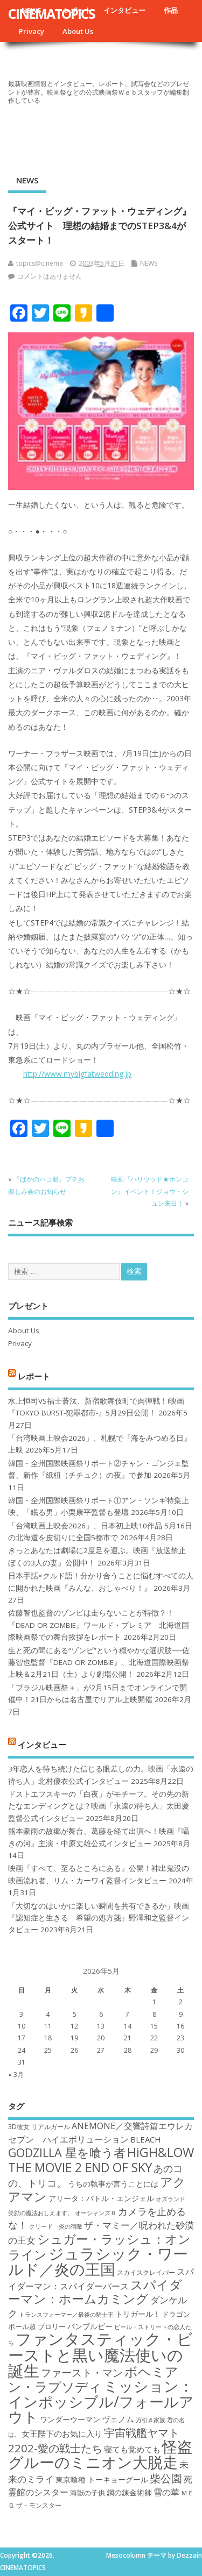 This screenshot has width=202, height=2576. I want to click on 万引き家族 [万引き家族 (16個の項目)], so click(150, 2420).